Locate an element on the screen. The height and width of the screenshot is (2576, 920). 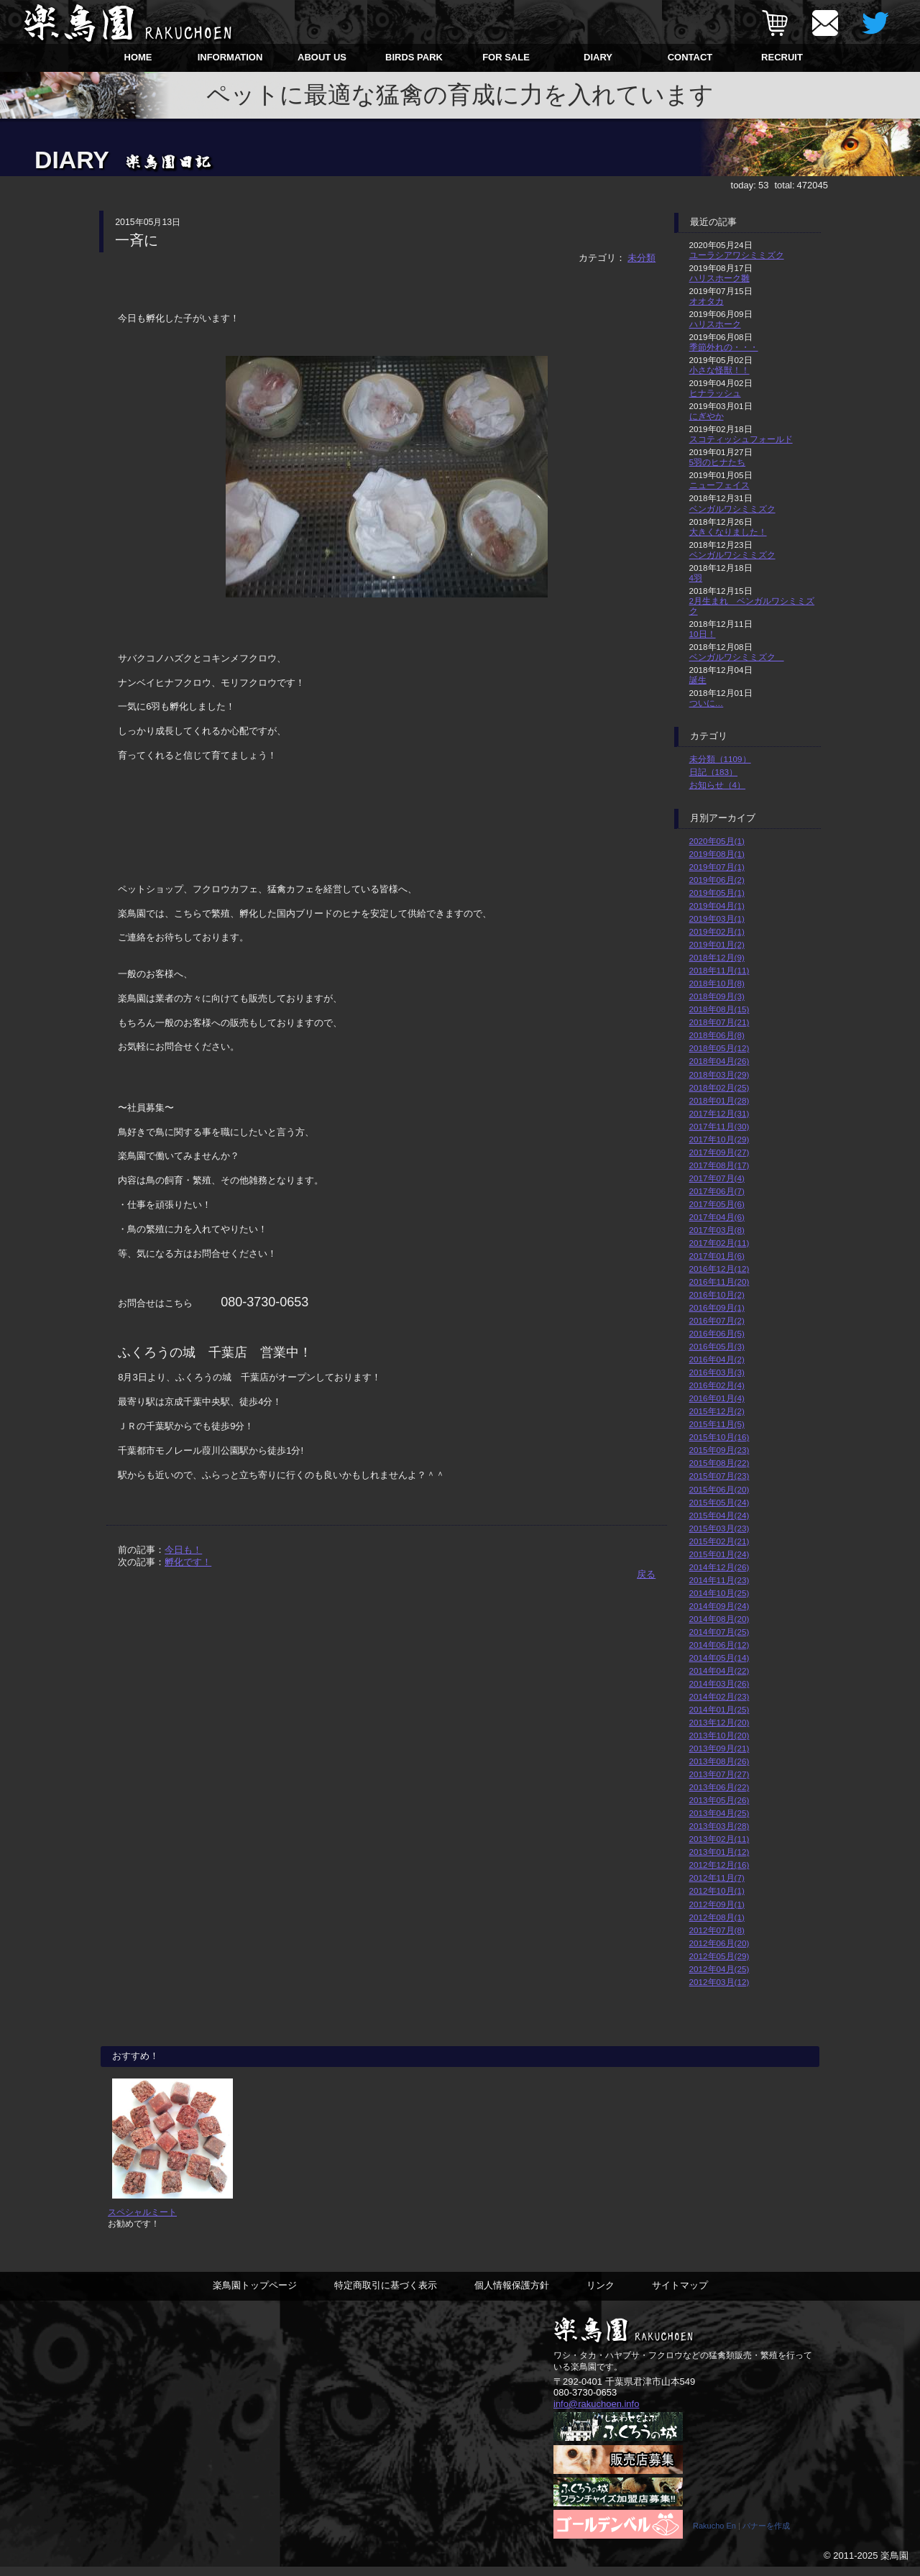
HOME is located at coordinates (138, 57).